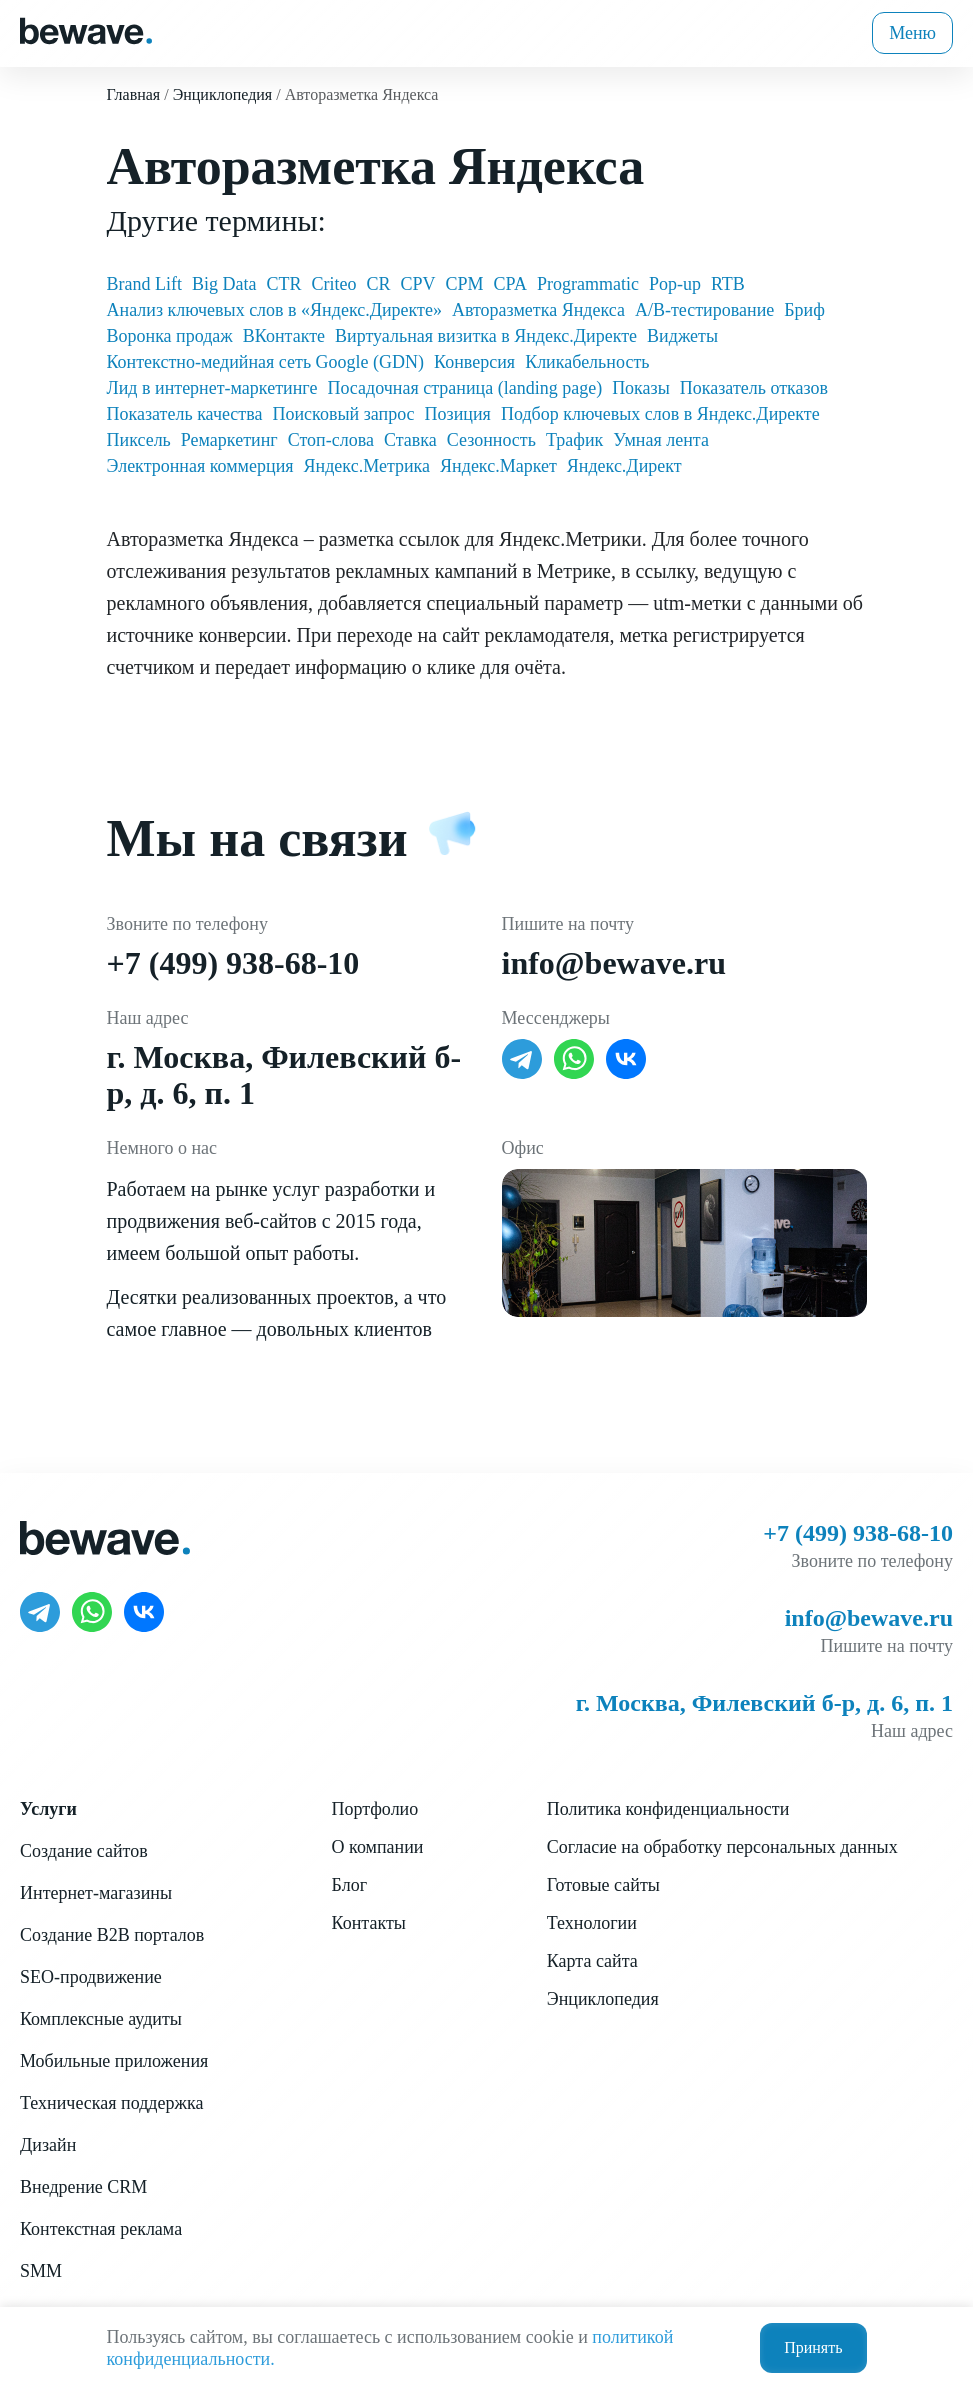 Image resolution: width=973 pixels, height=2389 pixels. What do you see at coordinates (465, 284) in the screenshot?
I see `CPM` at bounding box center [465, 284].